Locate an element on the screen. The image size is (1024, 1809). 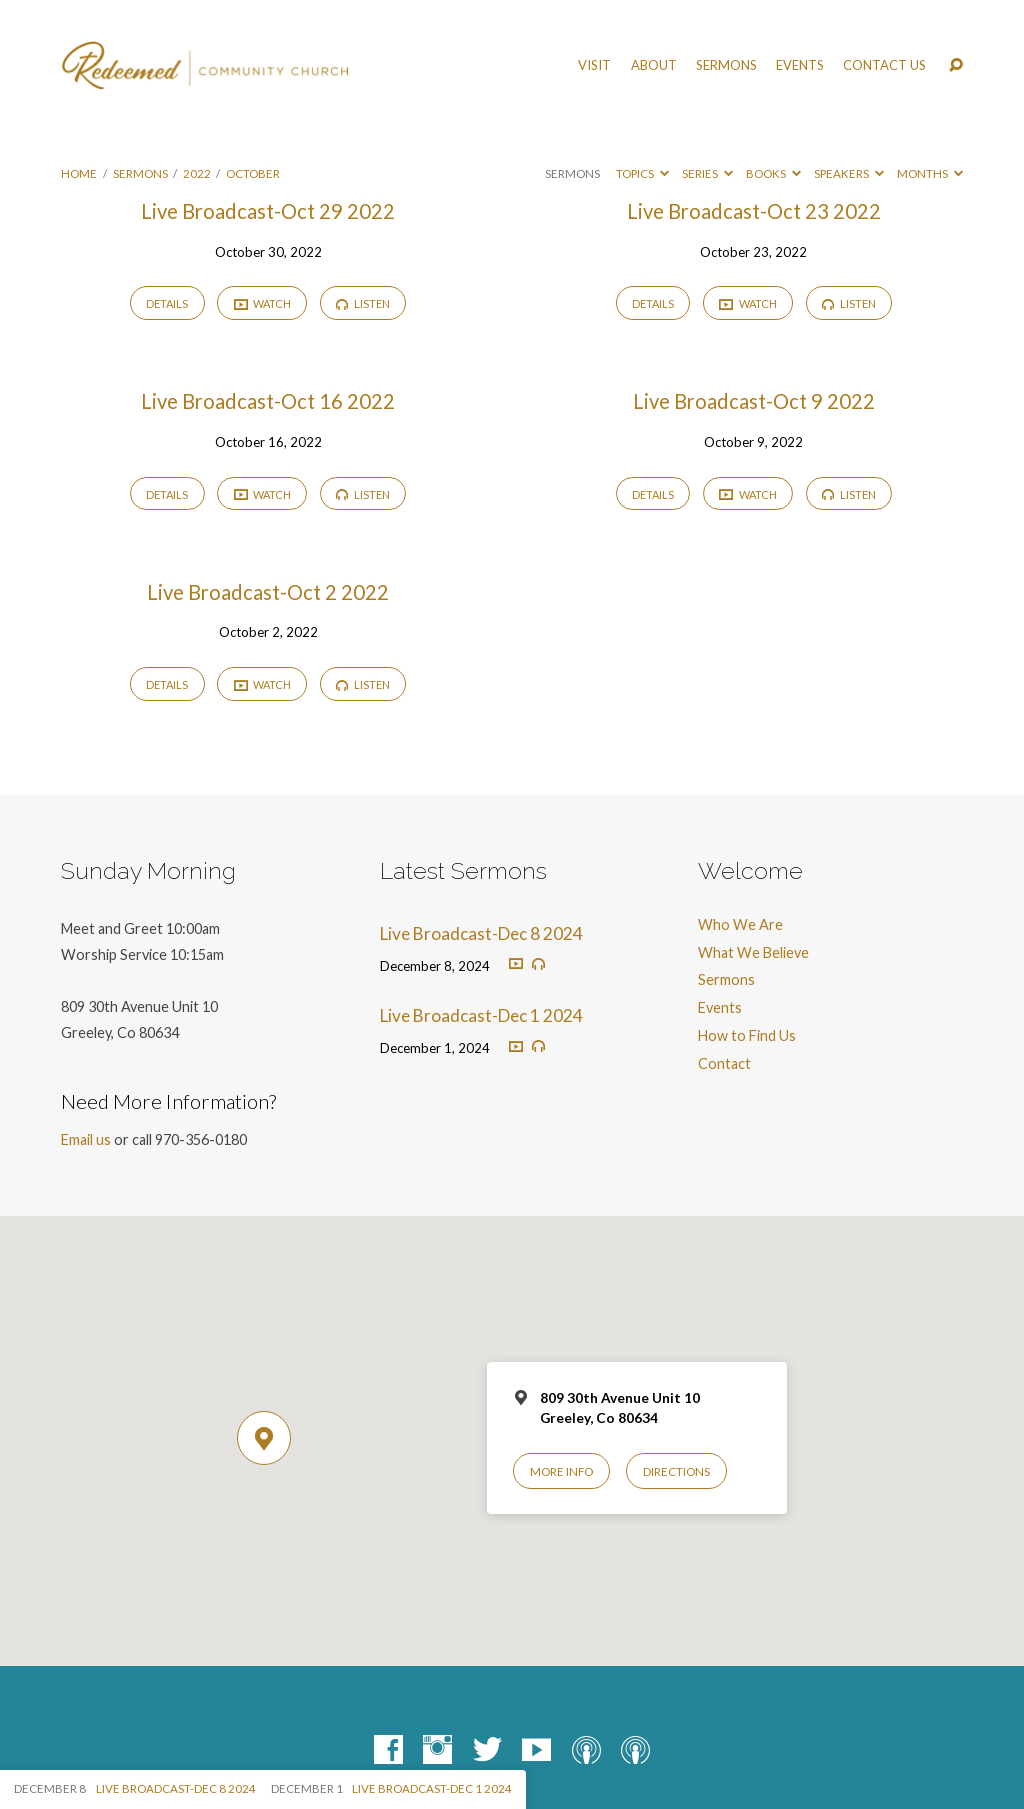
What We Believe is located at coordinates (753, 952).